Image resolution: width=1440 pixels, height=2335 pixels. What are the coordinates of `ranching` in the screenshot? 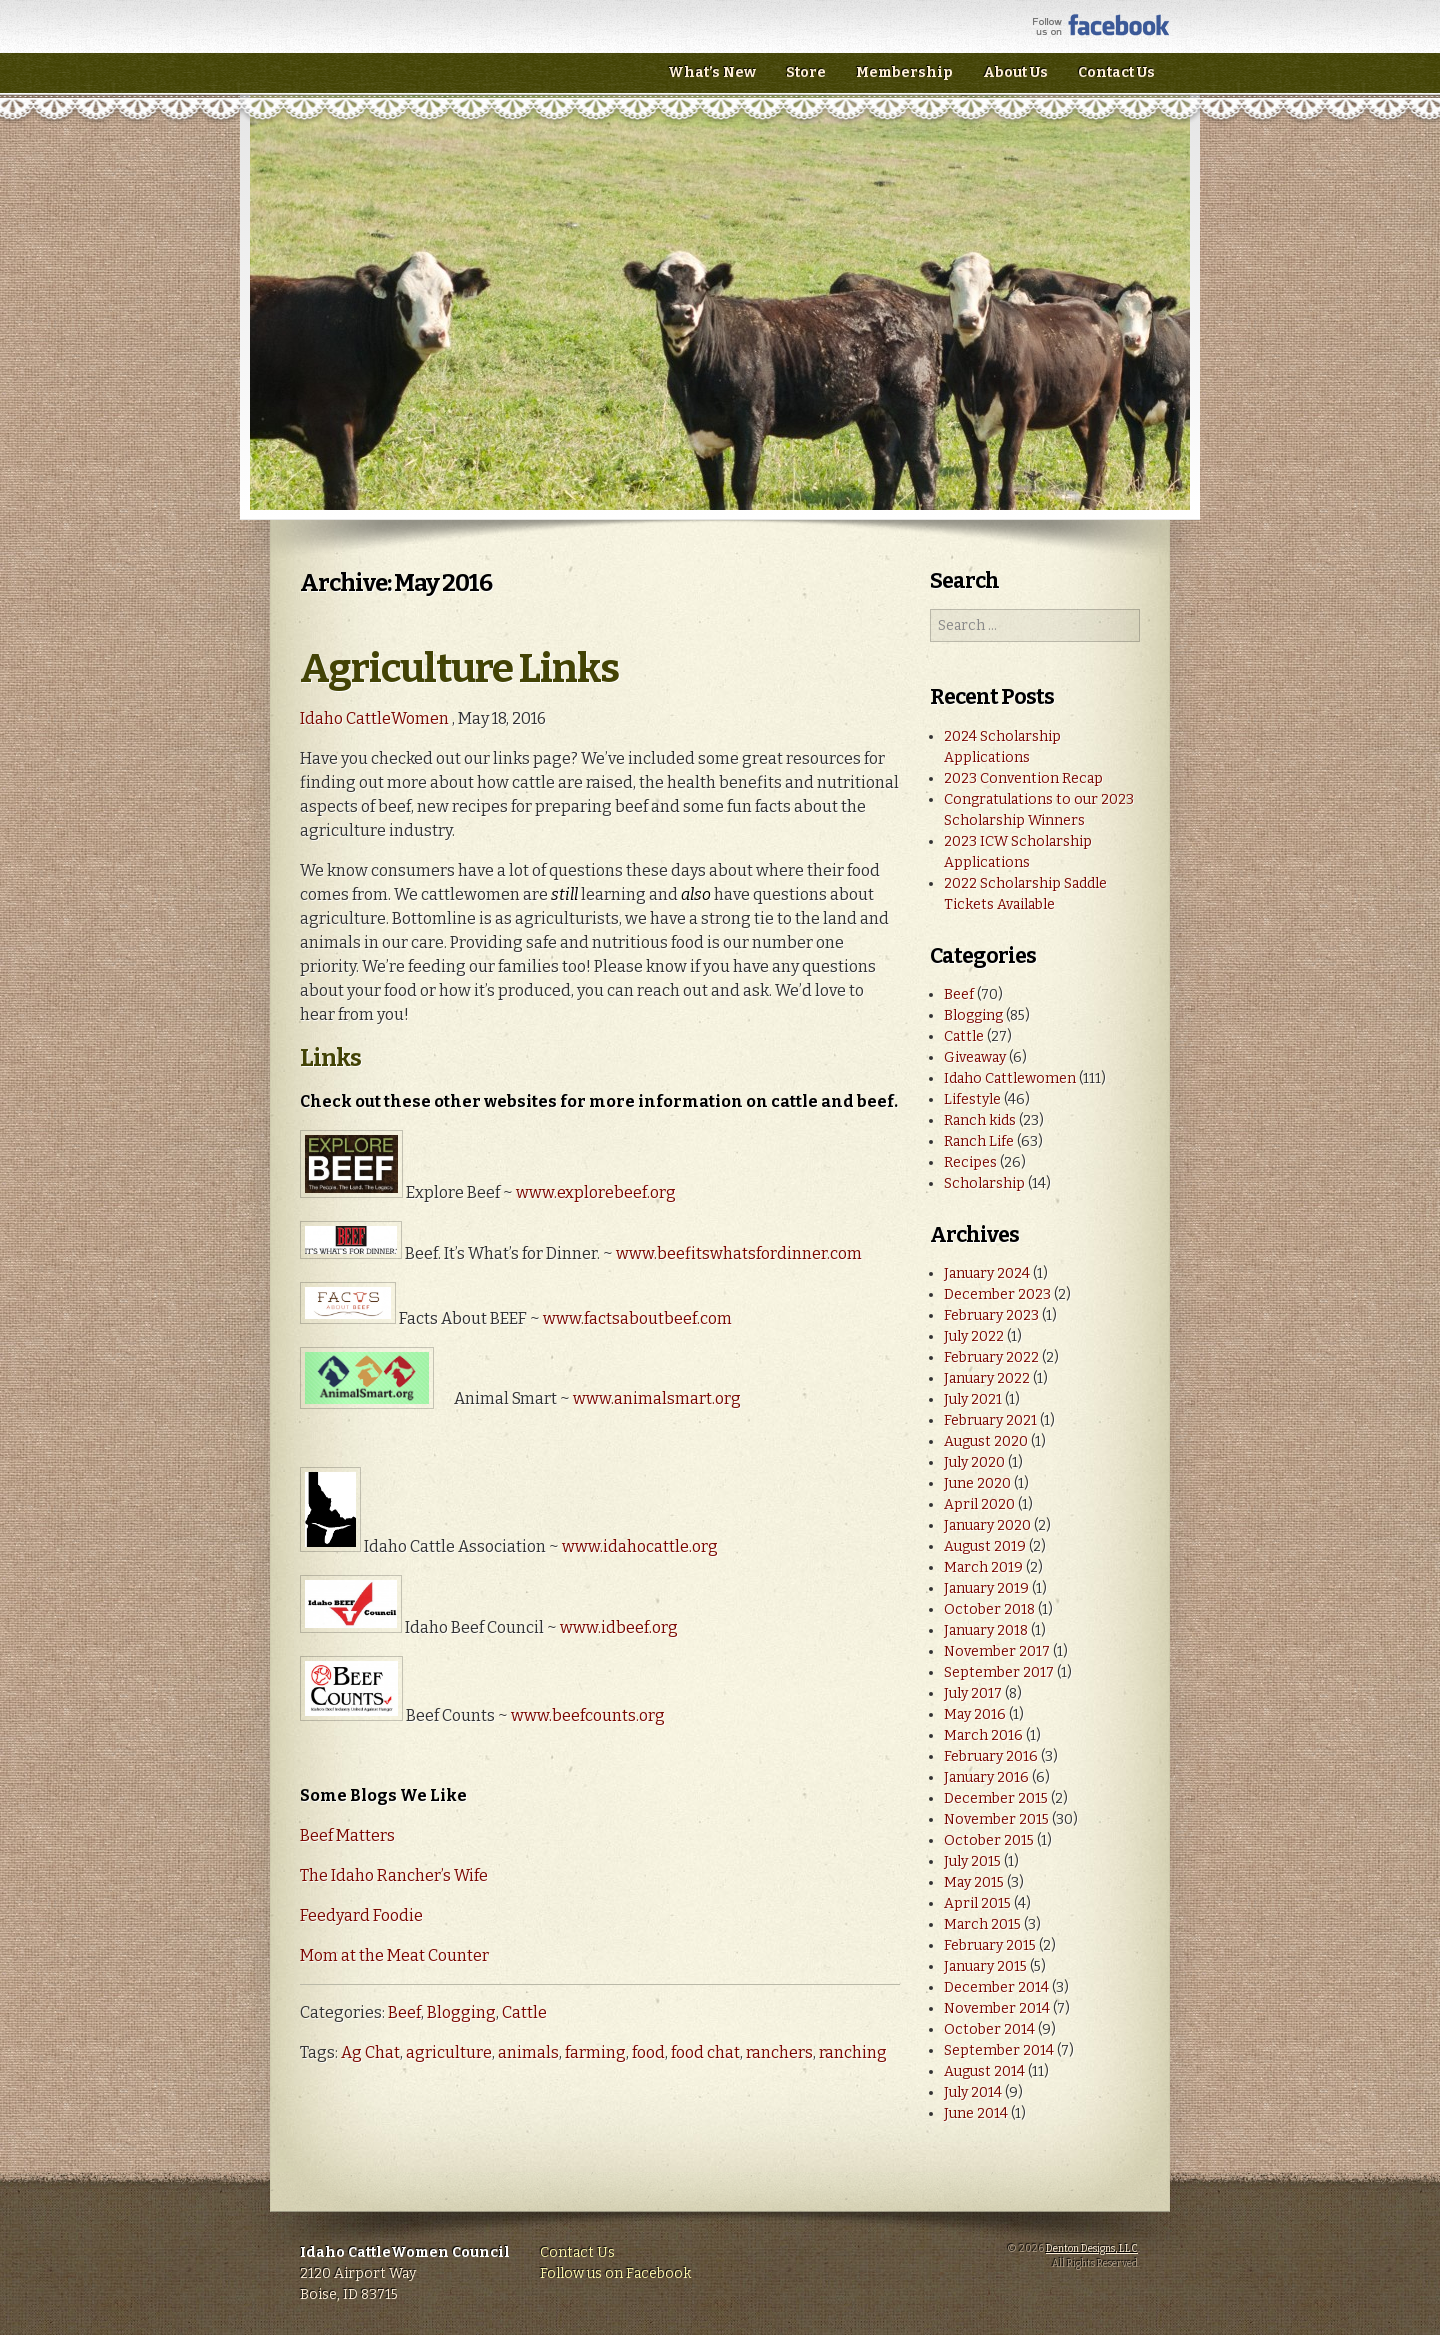 It's located at (853, 2052).